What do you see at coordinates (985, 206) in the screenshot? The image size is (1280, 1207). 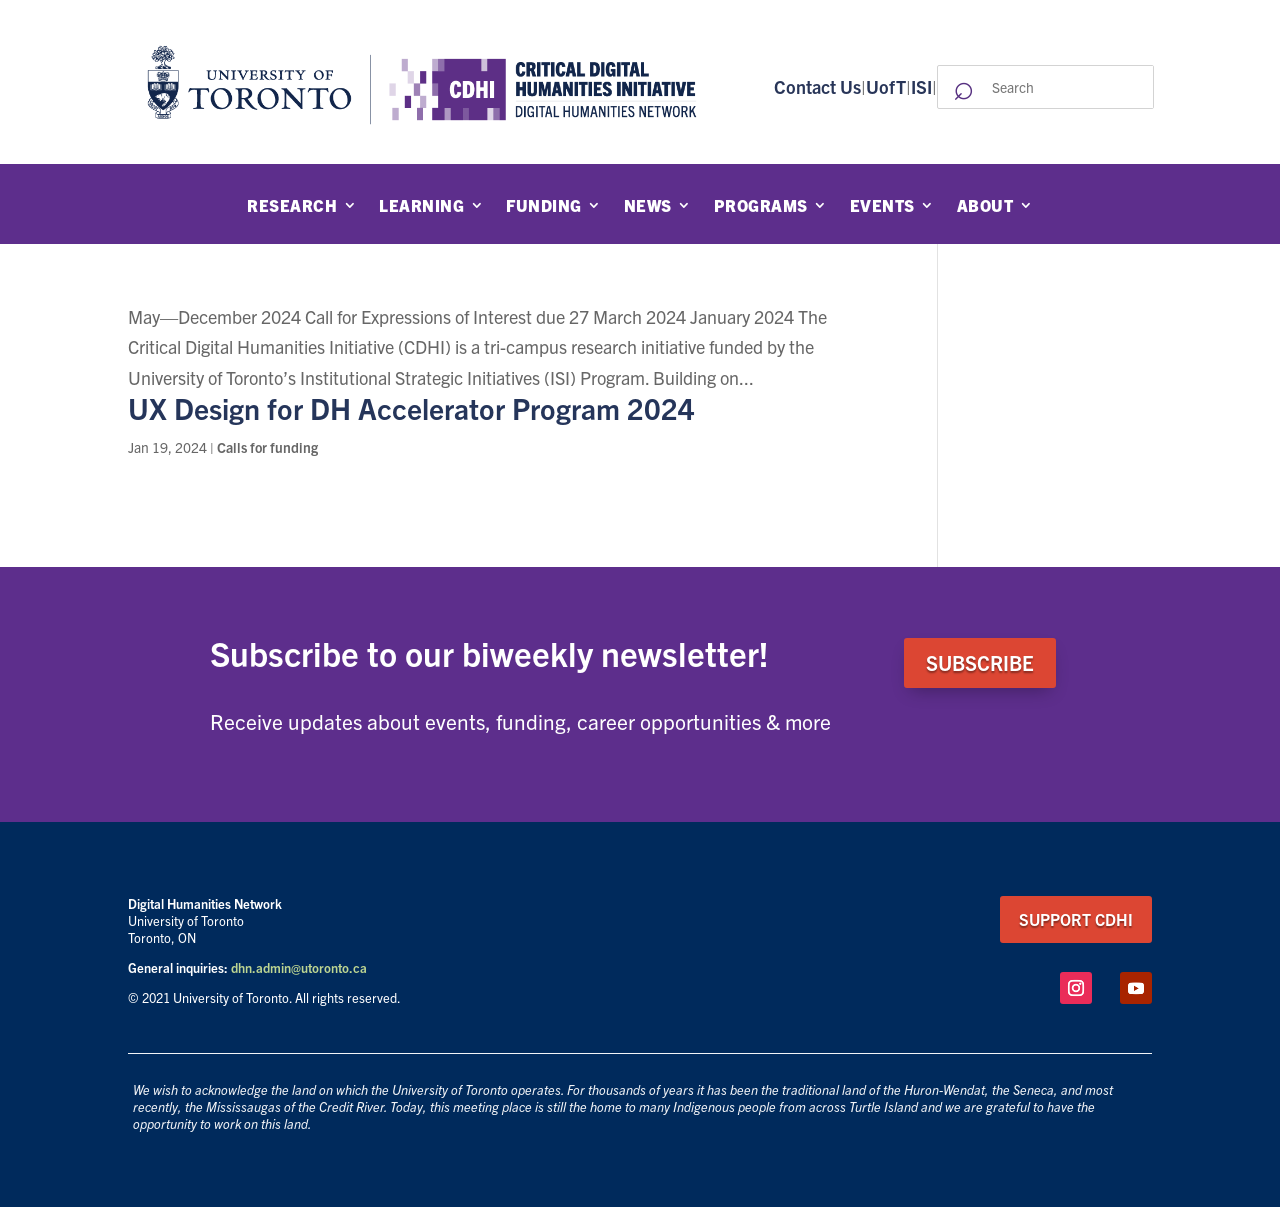 I see `About` at bounding box center [985, 206].